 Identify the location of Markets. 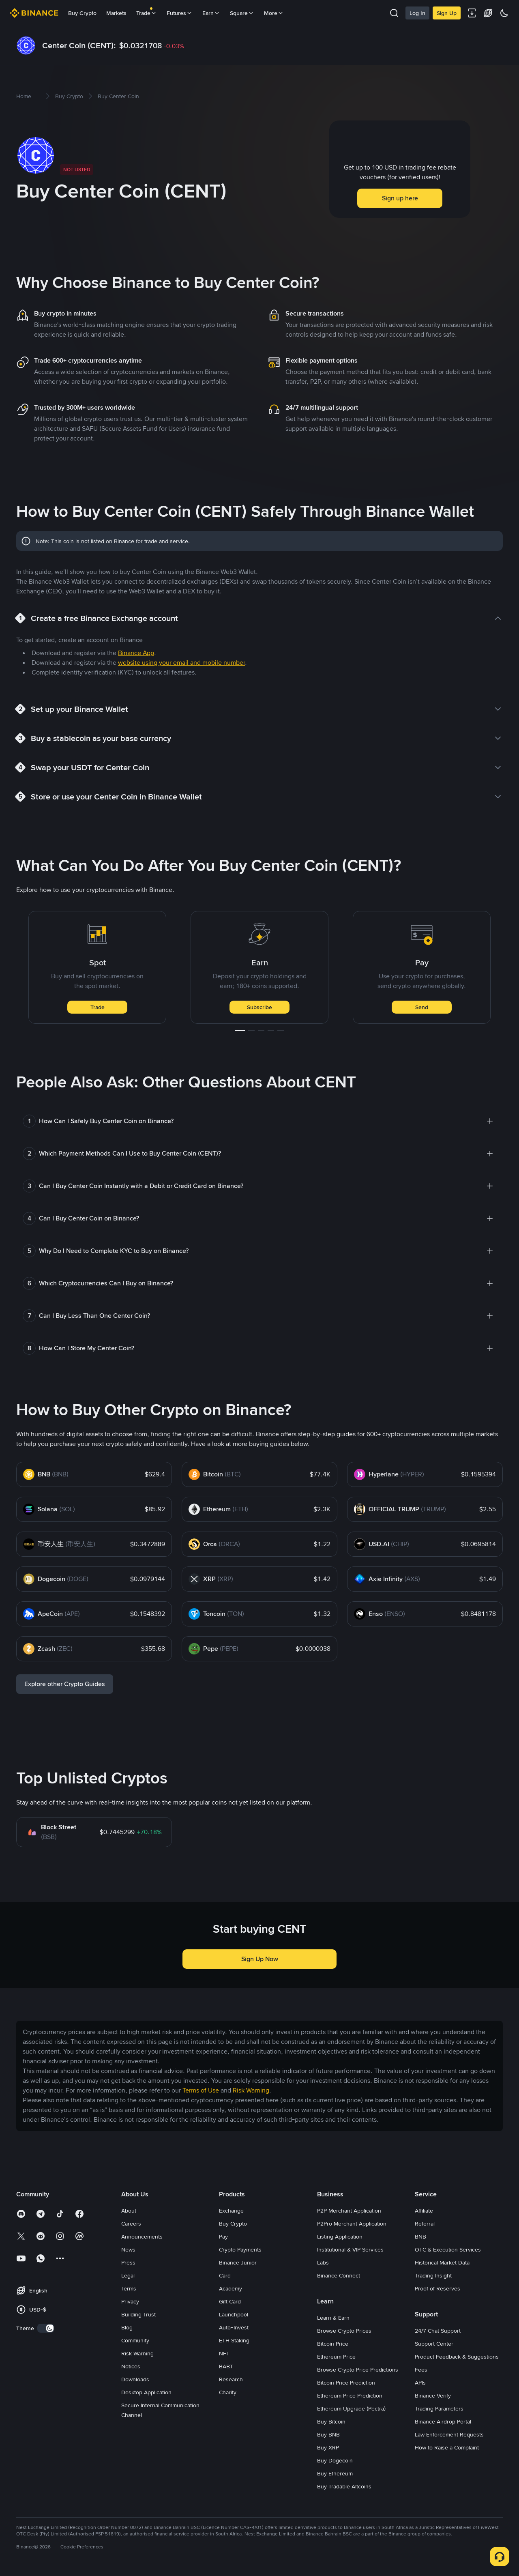
(116, 13).